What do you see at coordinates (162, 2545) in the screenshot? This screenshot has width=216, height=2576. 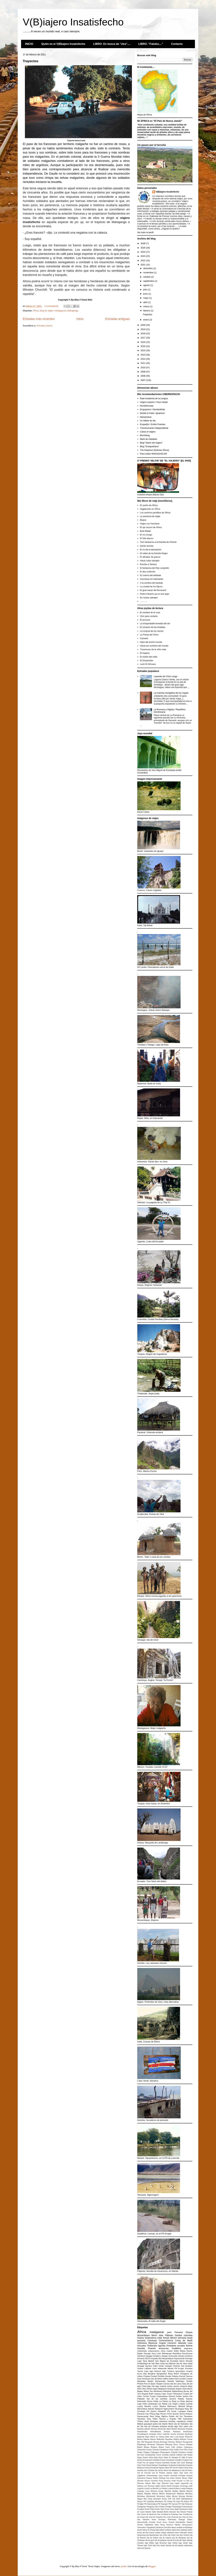 I see `moshi` at bounding box center [162, 2545].